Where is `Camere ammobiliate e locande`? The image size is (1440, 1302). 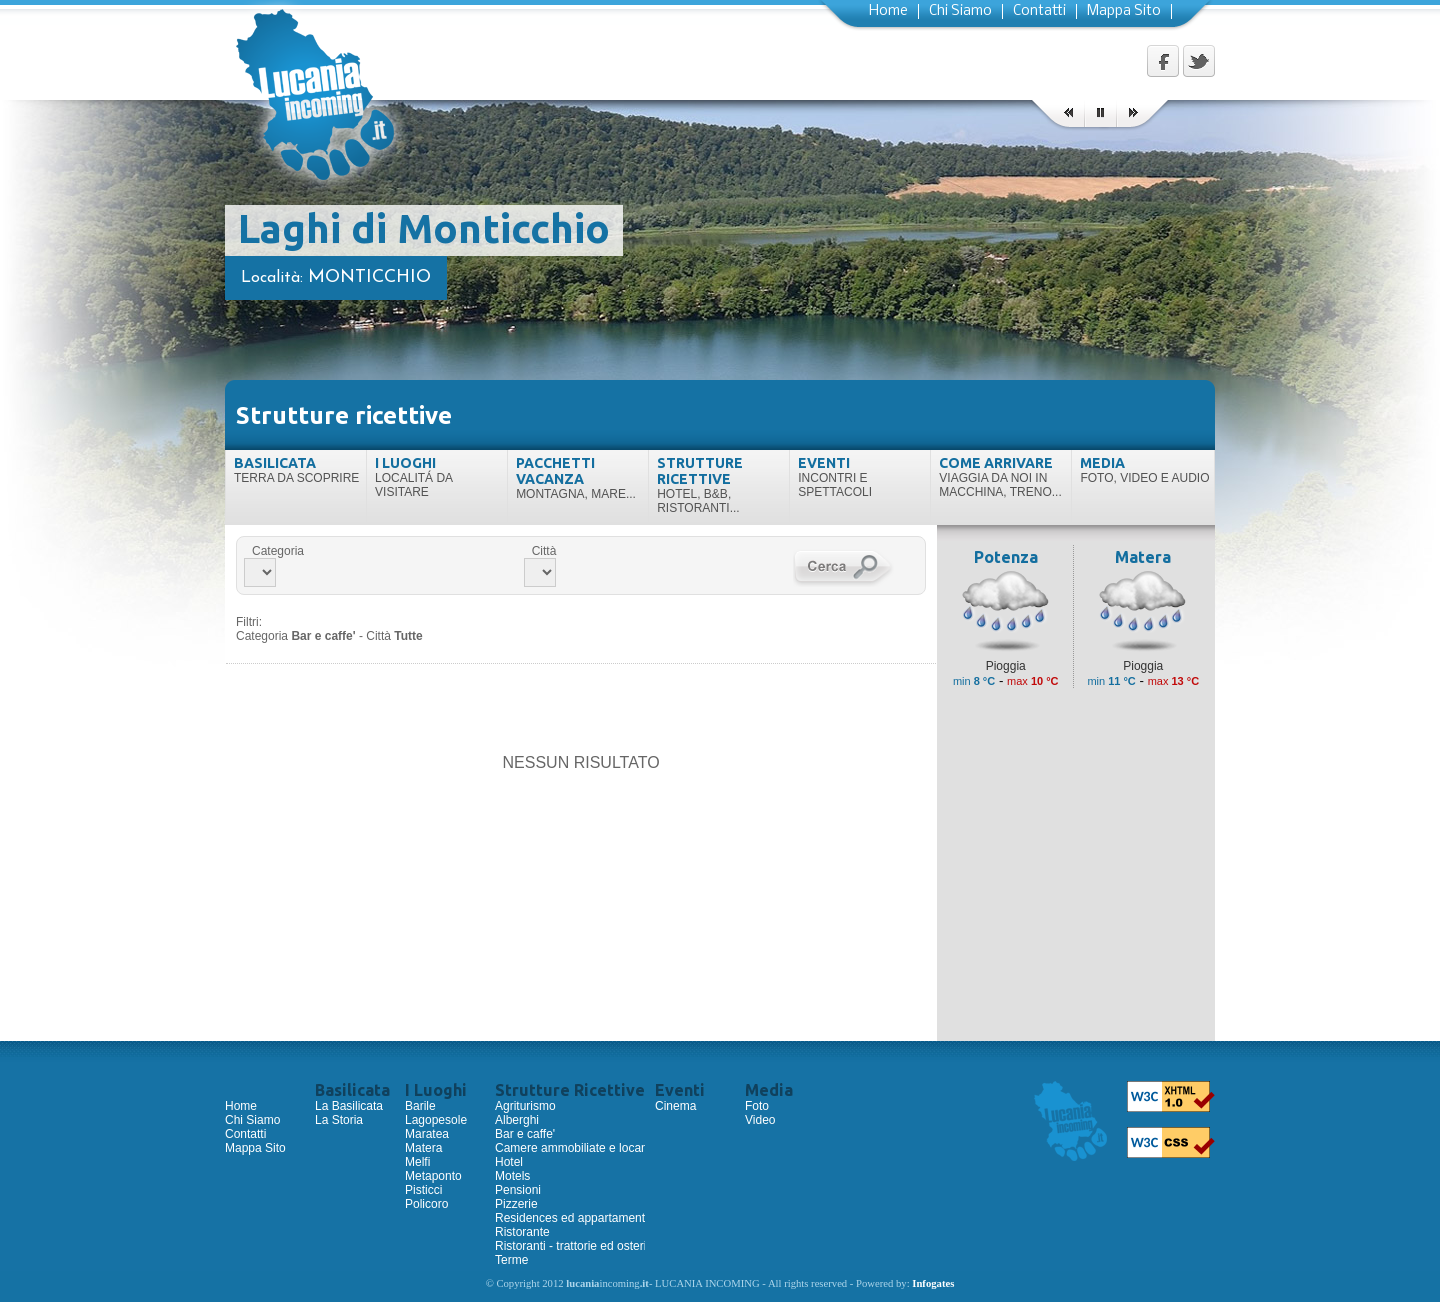
Camere ammobiliate e locande is located at coordinates (578, 1148).